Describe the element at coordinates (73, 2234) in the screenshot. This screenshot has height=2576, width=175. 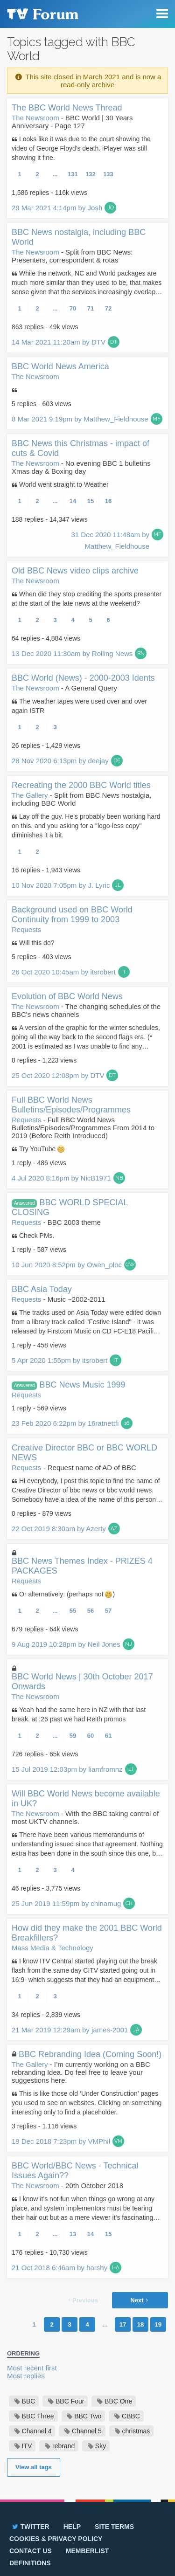
I see `13` at that location.